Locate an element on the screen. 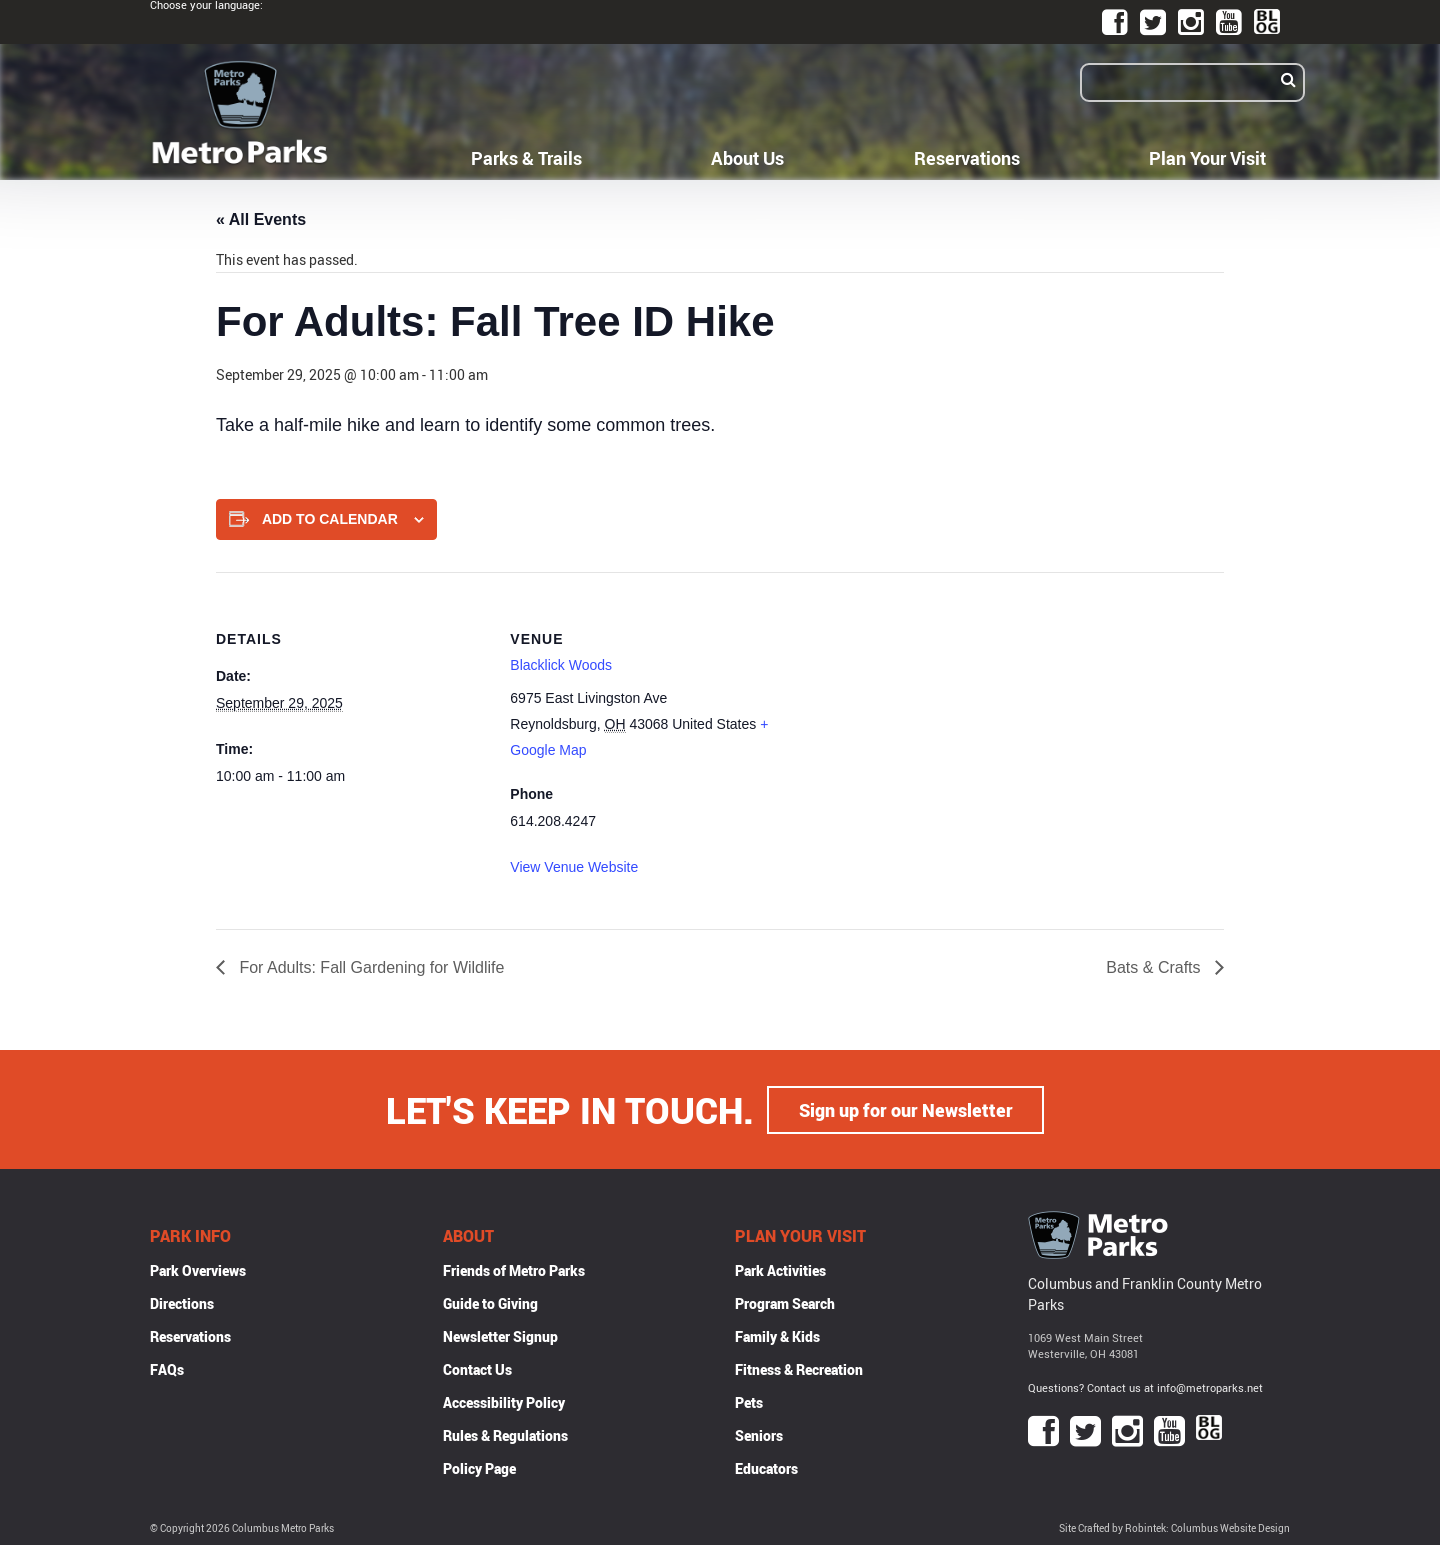 The width and height of the screenshot is (1440, 1545). Site Crafted by Robintek: Columbus Website Design is located at coordinates (1174, 1528).